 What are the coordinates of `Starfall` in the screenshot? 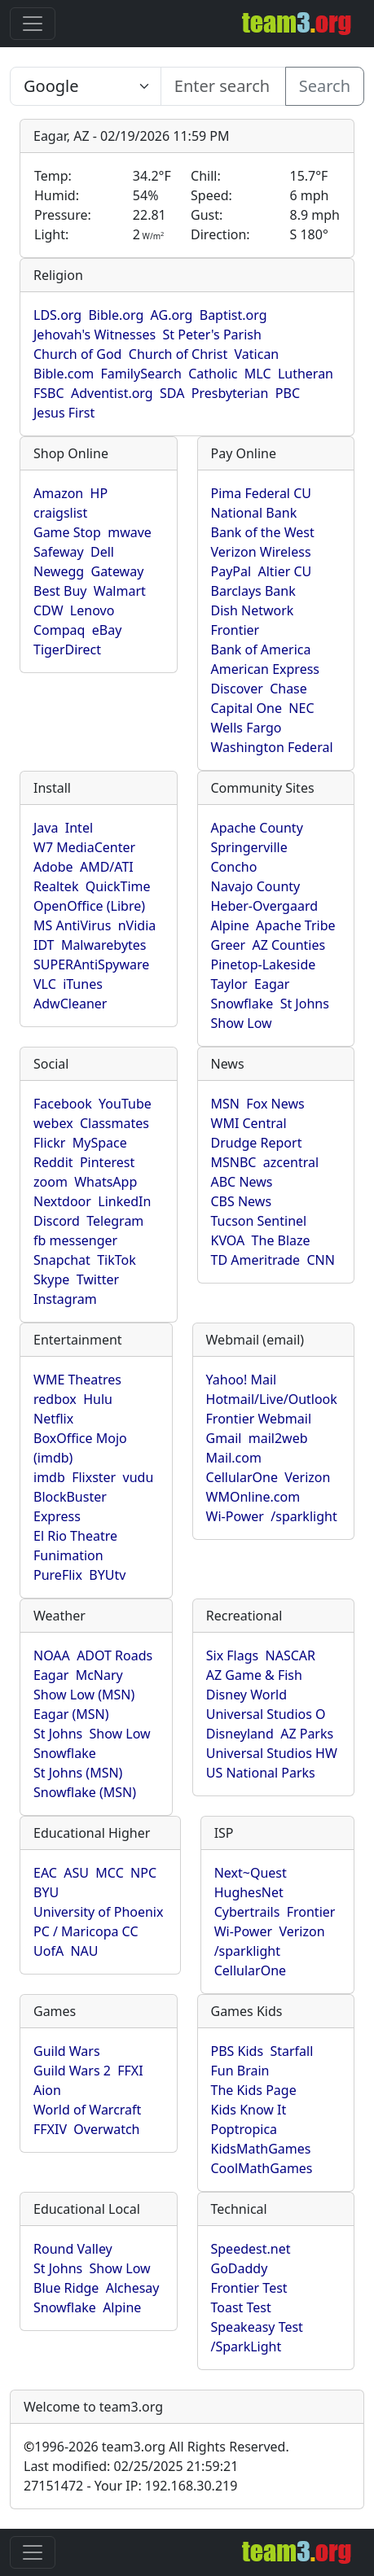 It's located at (291, 2051).